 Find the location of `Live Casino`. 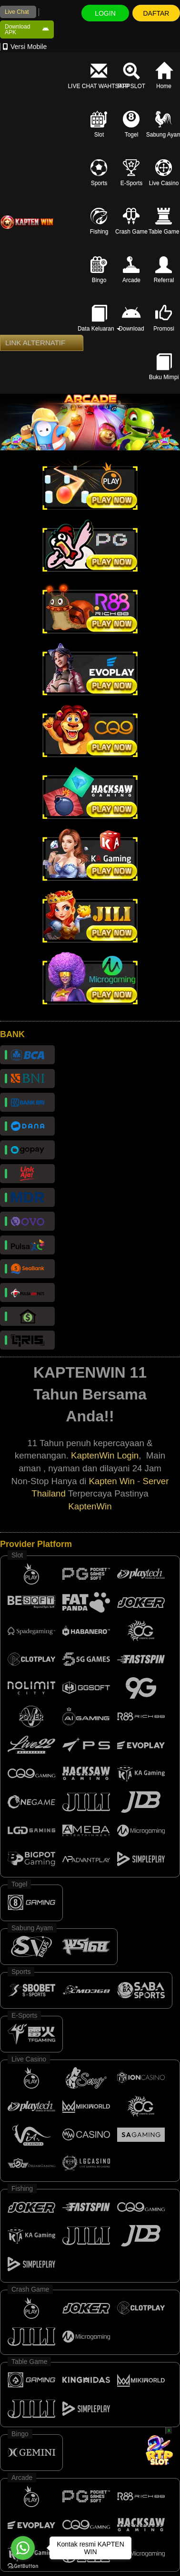

Live Casino is located at coordinates (164, 172).